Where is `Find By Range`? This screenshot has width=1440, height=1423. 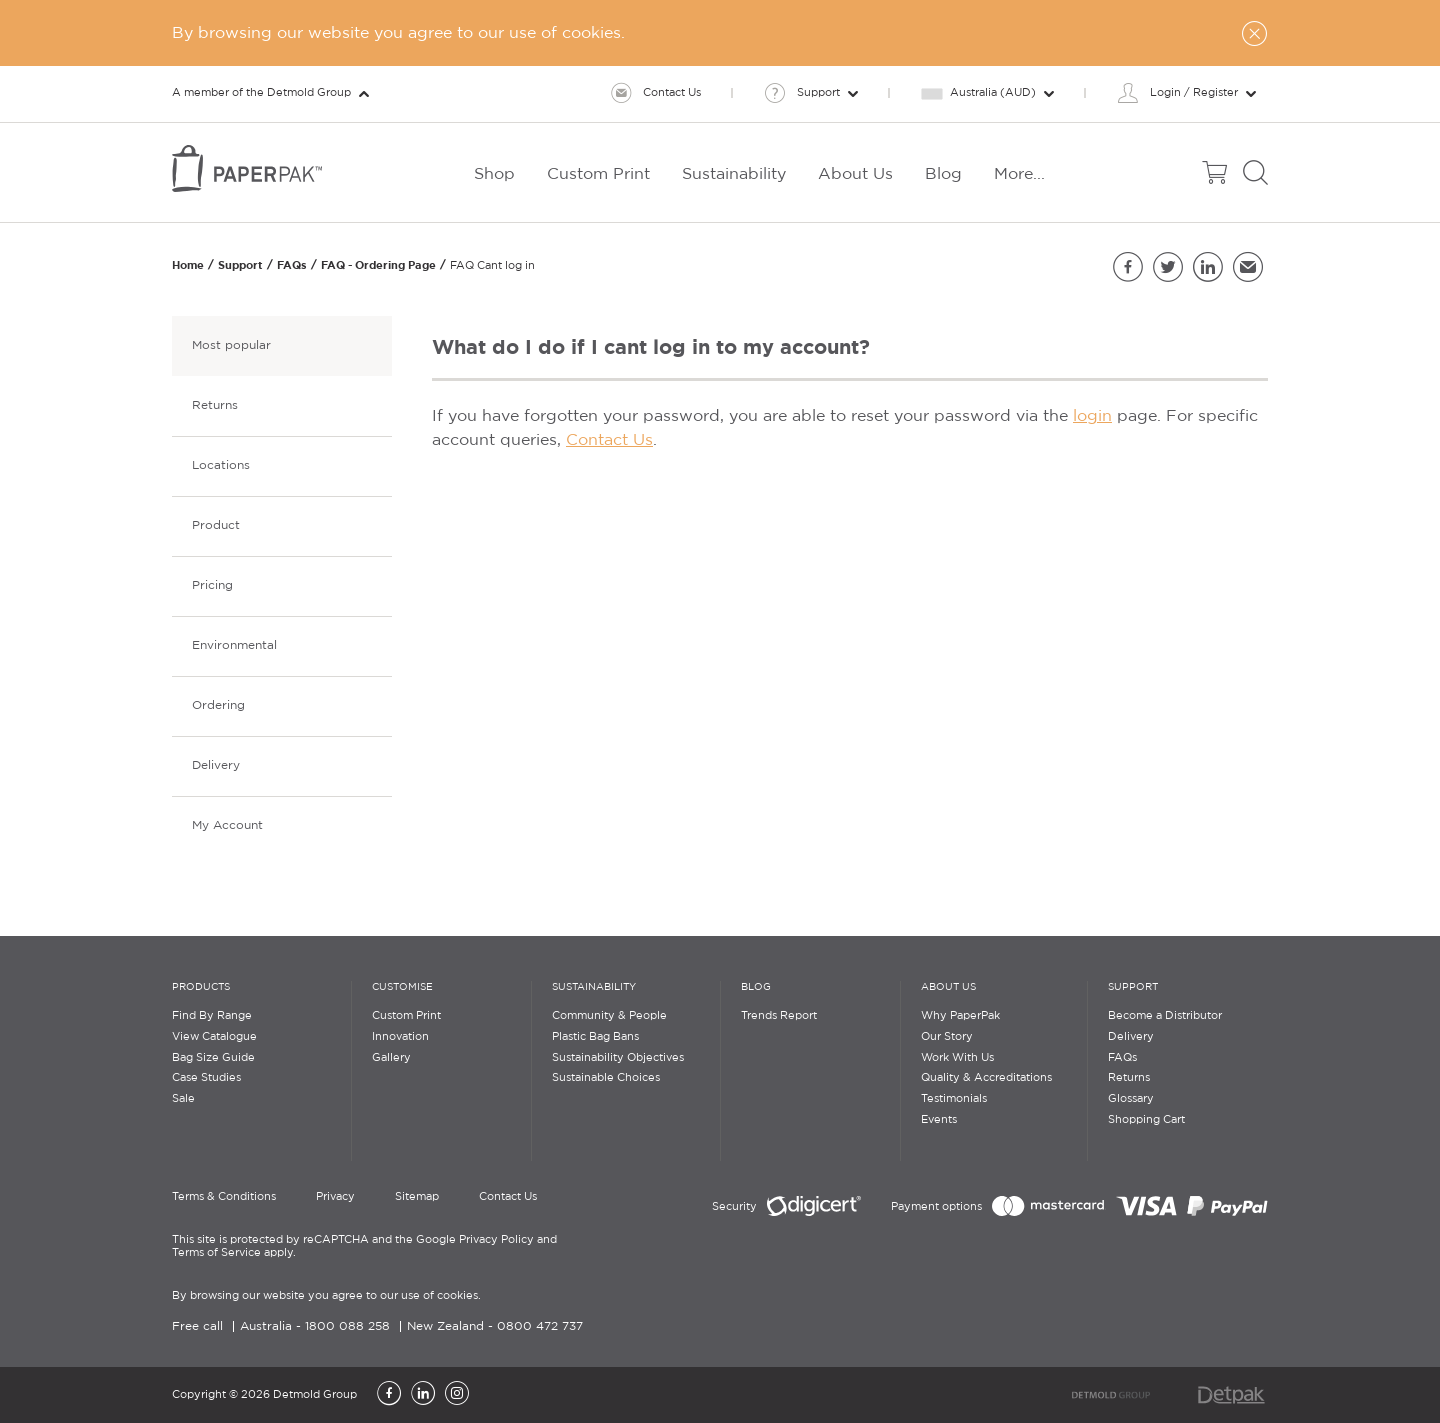 Find By Range is located at coordinates (212, 1016).